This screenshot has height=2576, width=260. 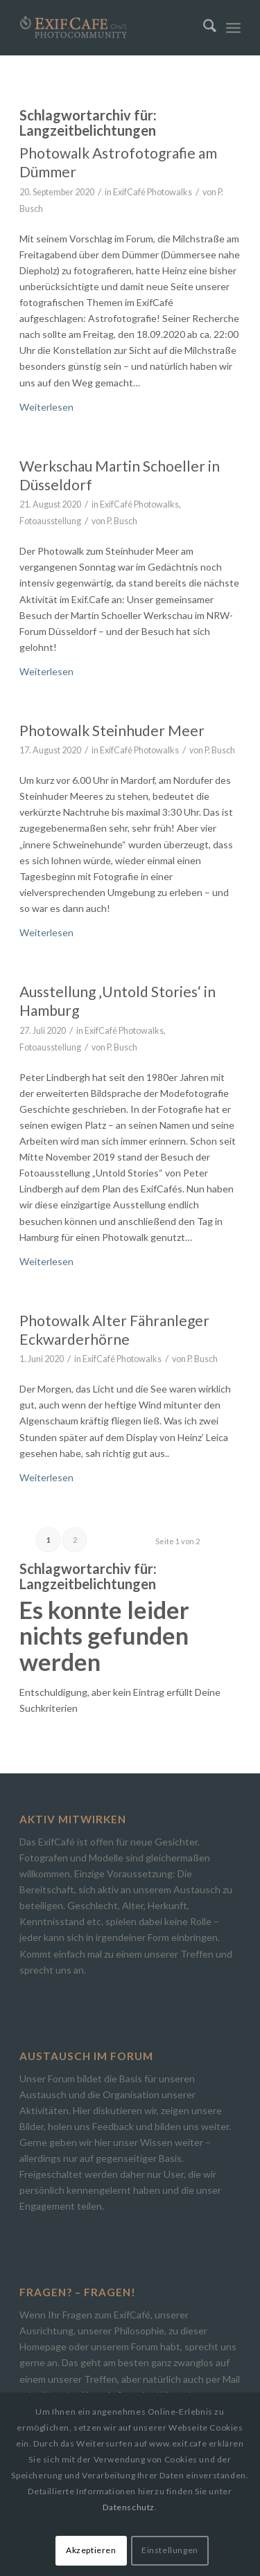 What do you see at coordinates (50, 521) in the screenshot?
I see `Fotoausstellung` at bounding box center [50, 521].